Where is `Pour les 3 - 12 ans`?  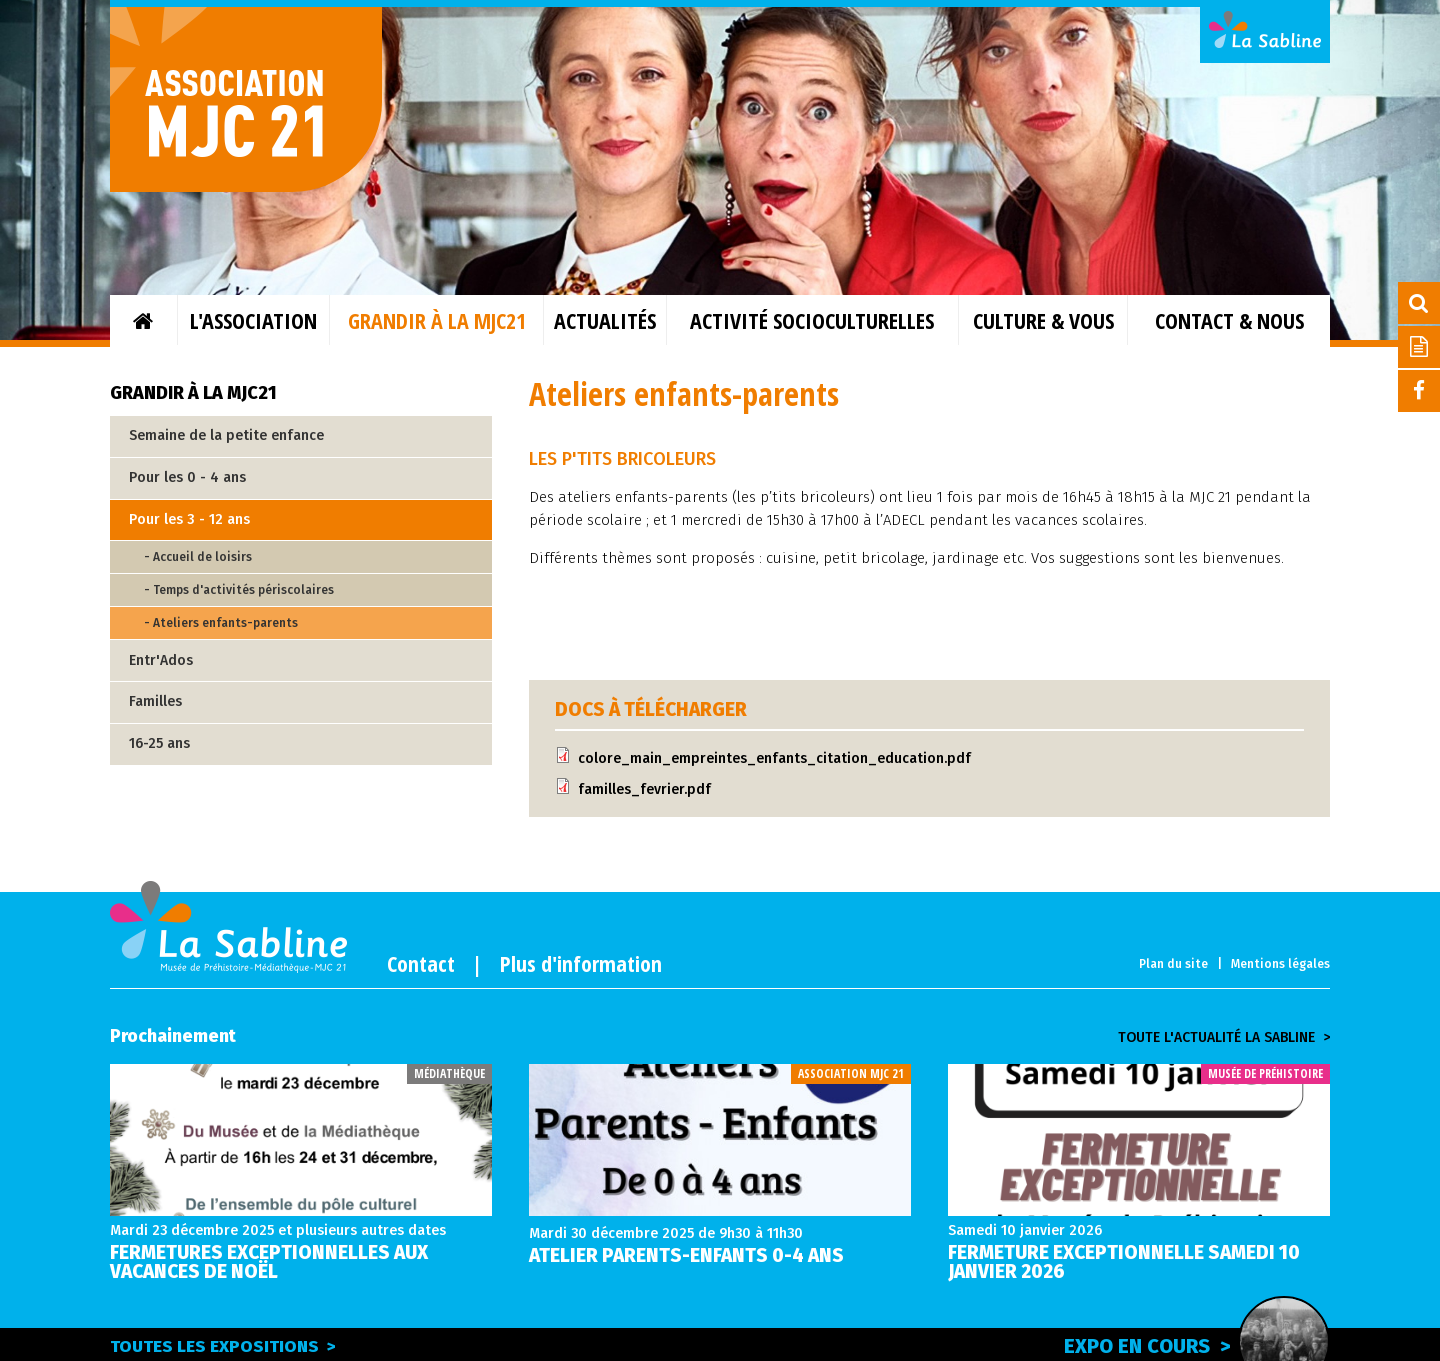 Pour les 3 - 12 ans is located at coordinates (189, 519).